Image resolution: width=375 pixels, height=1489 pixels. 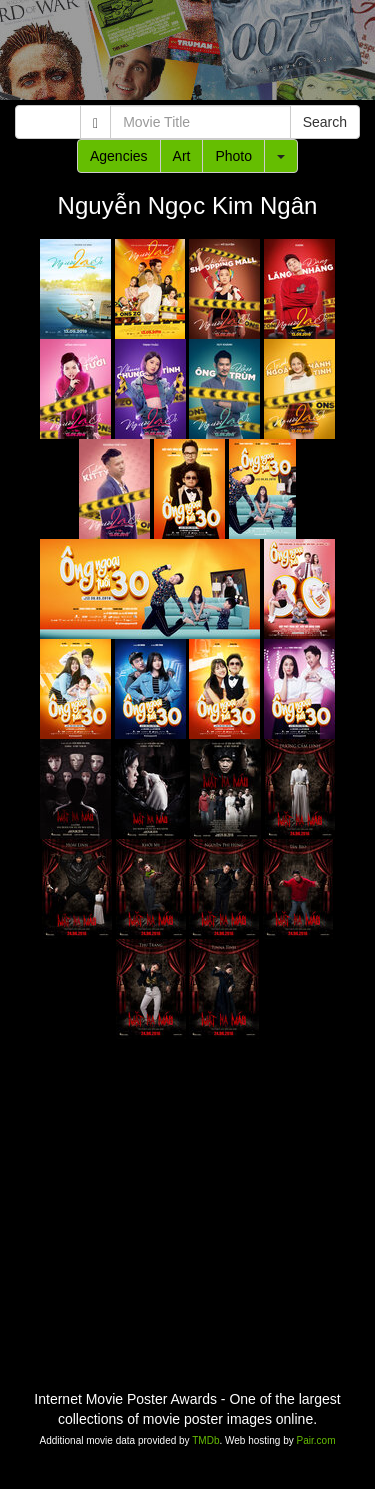 What do you see at coordinates (325, 122) in the screenshot?
I see `Search` at bounding box center [325, 122].